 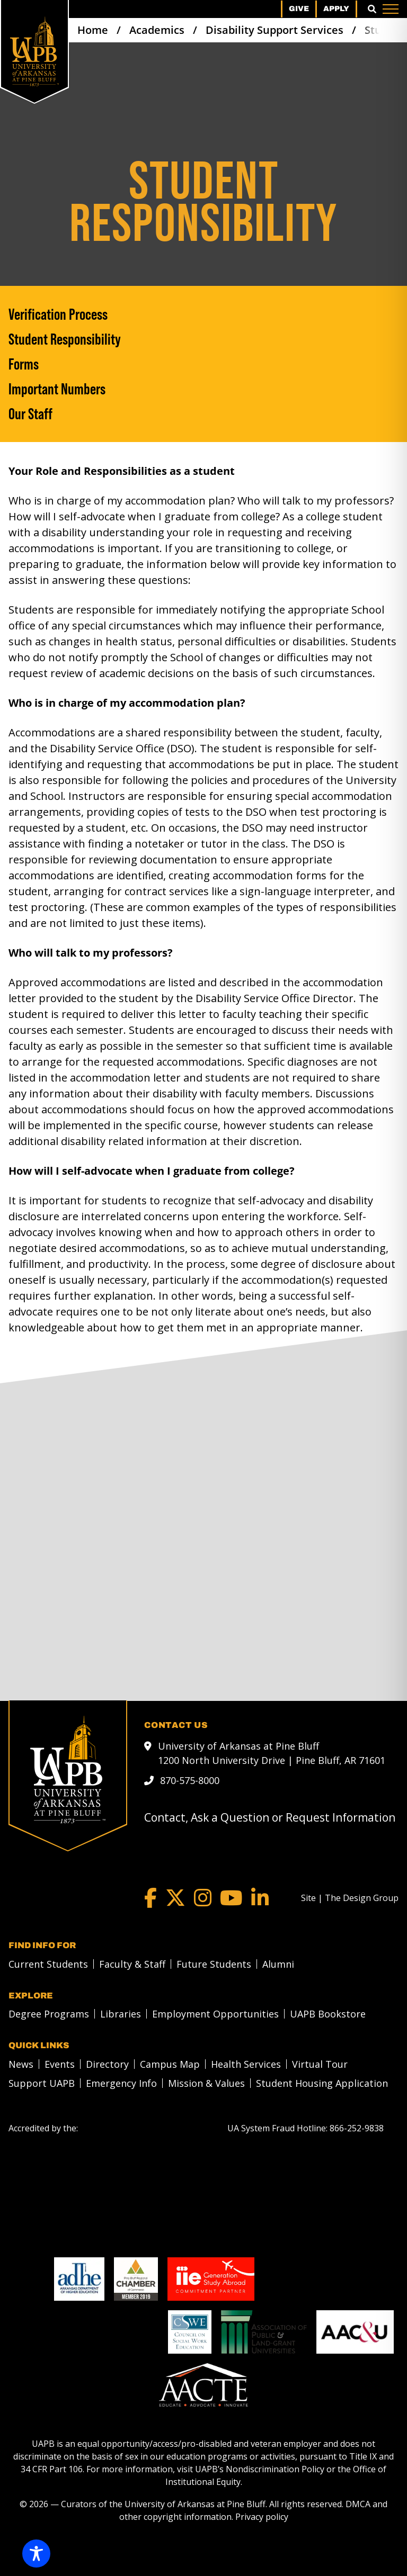 What do you see at coordinates (203, 414) in the screenshot?
I see `[Our Staff]` at bounding box center [203, 414].